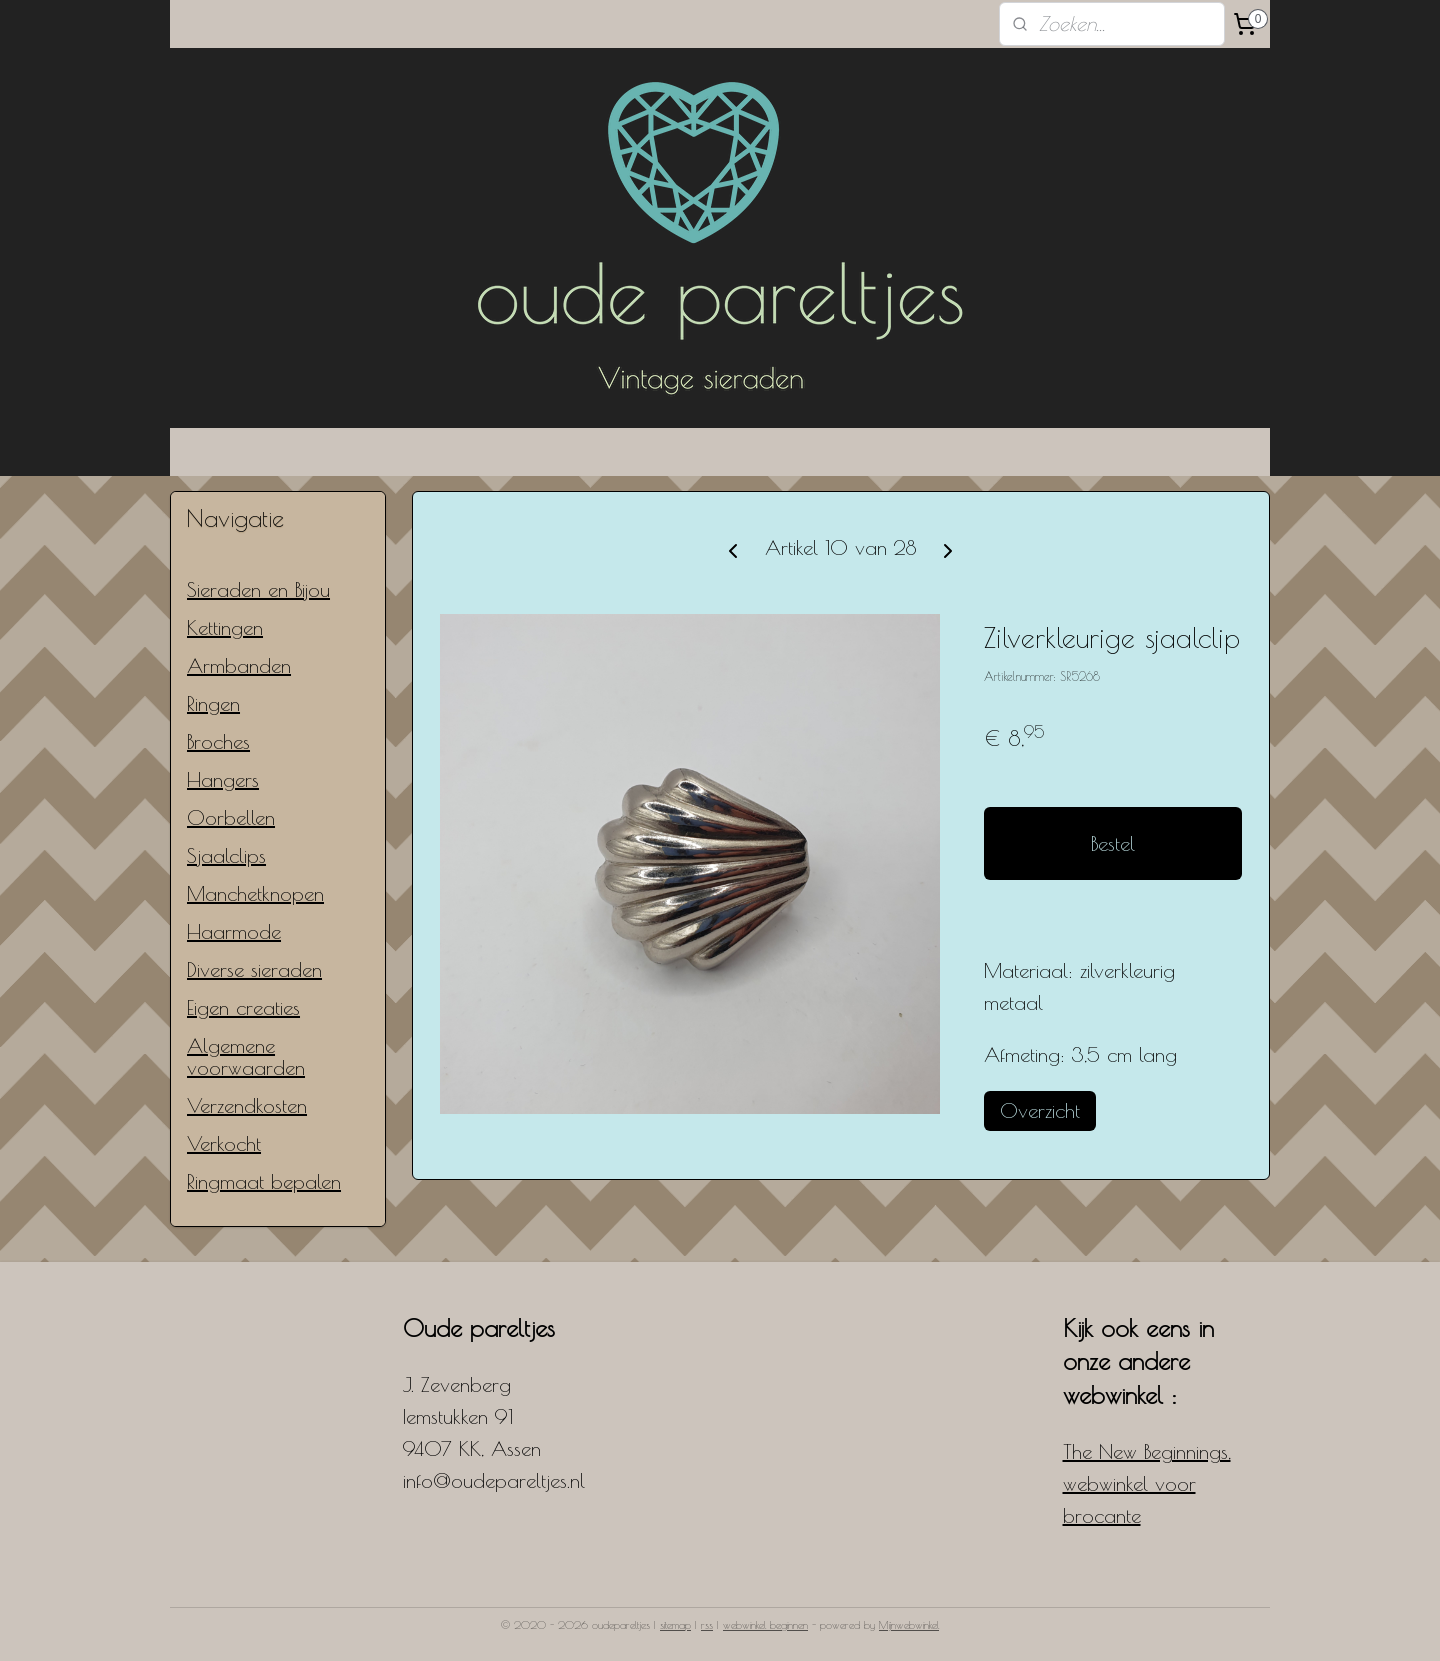 The height and width of the screenshot is (1661, 1440). I want to click on Eigen creaties, so click(243, 1007).